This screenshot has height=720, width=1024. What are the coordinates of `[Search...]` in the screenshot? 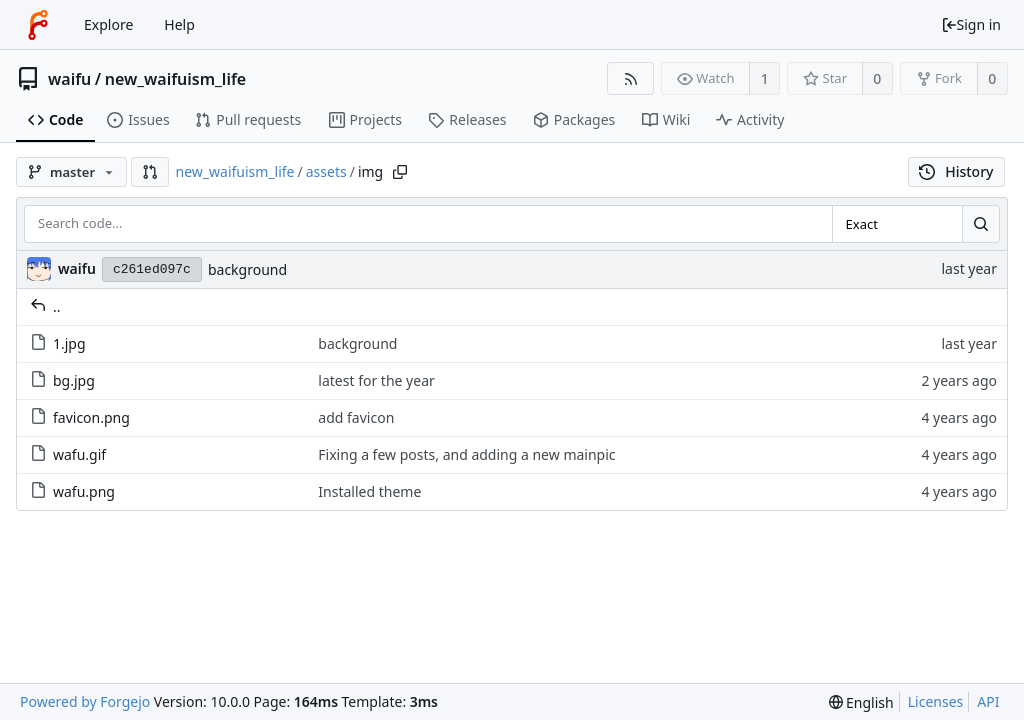 It's located at (981, 224).